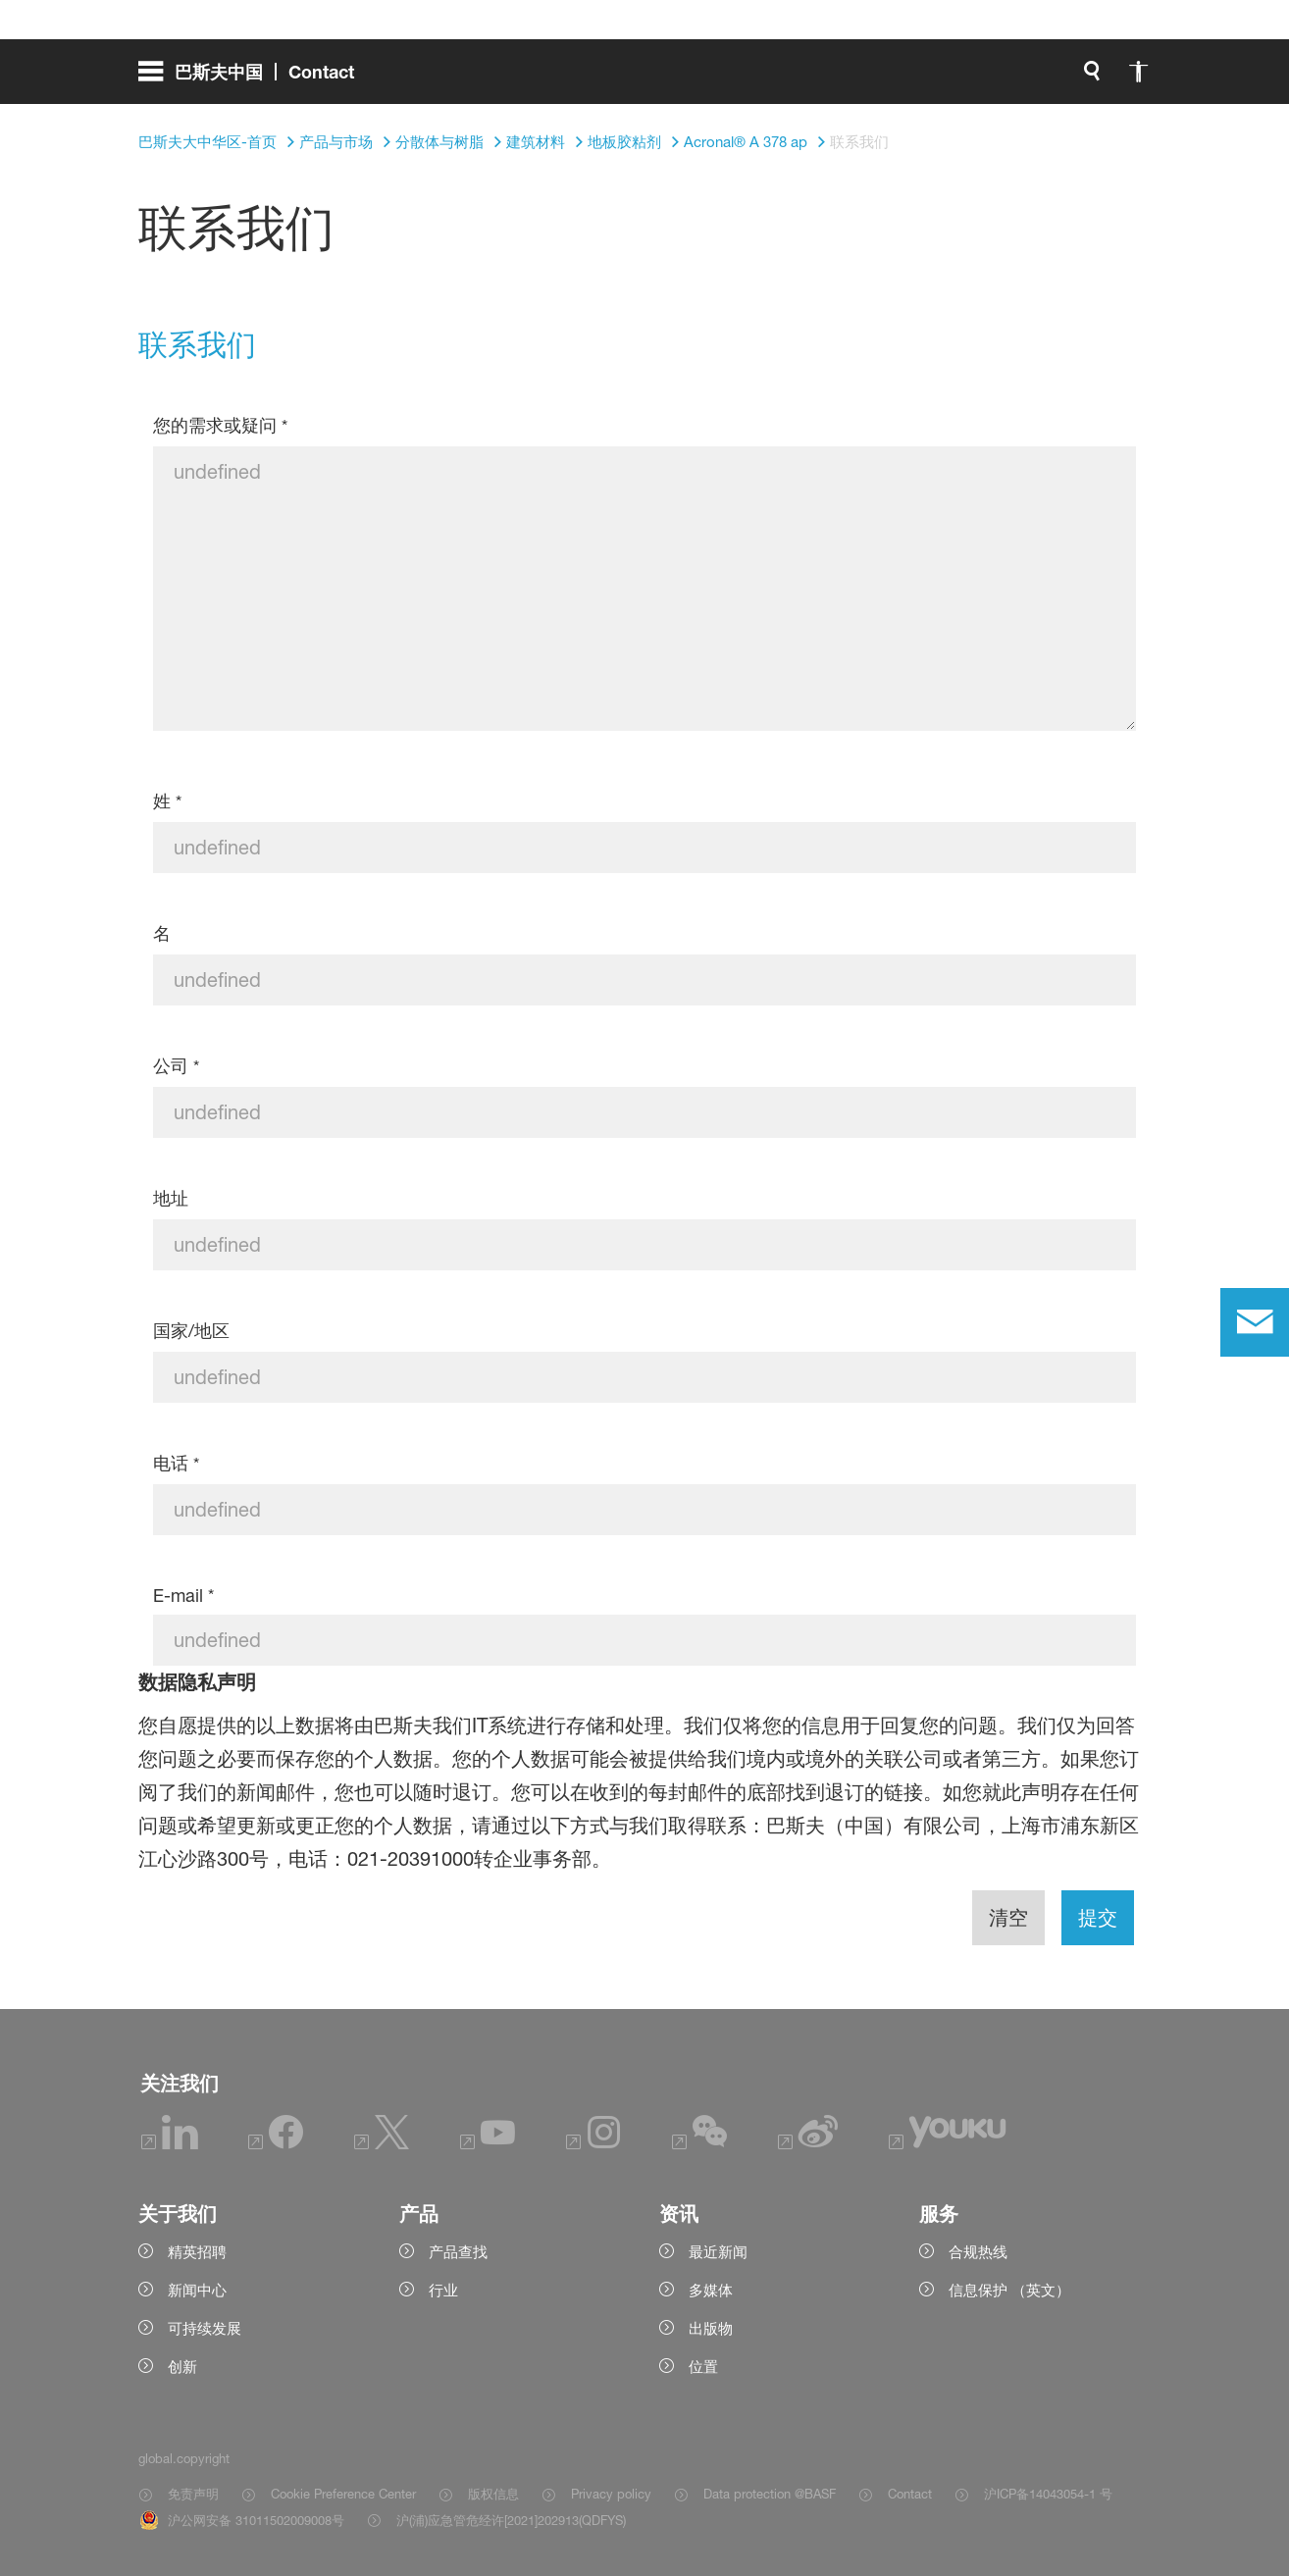  What do you see at coordinates (886, 78) in the screenshot?
I see `[global.search]` at bounding box center [886, 78].